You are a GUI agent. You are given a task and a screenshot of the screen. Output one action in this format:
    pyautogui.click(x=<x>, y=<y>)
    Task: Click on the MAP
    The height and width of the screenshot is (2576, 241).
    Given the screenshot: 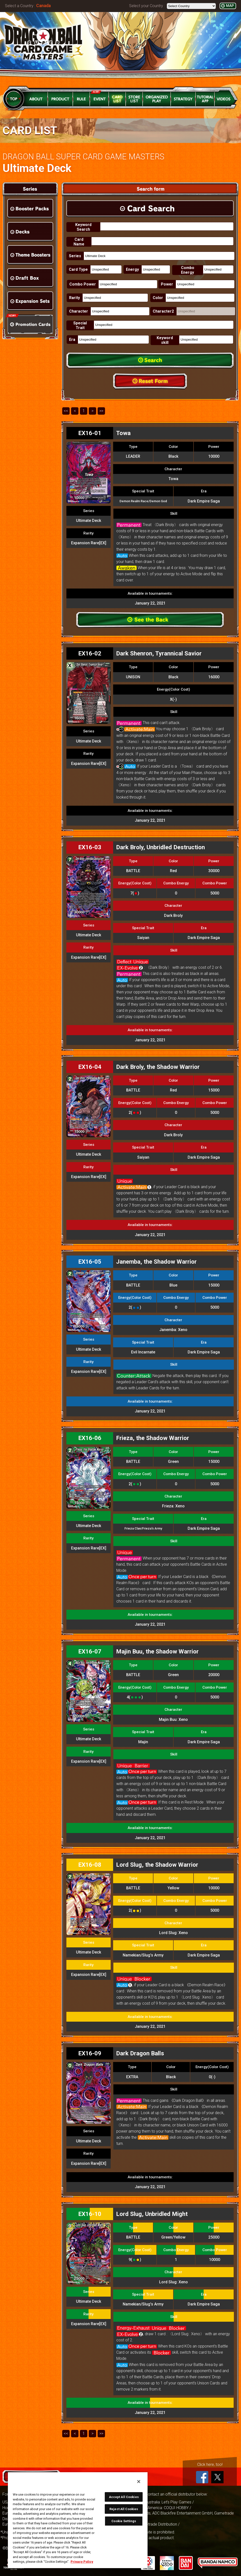 What is the action you would take?
    pyautogui.click(x=230, y=6)
    